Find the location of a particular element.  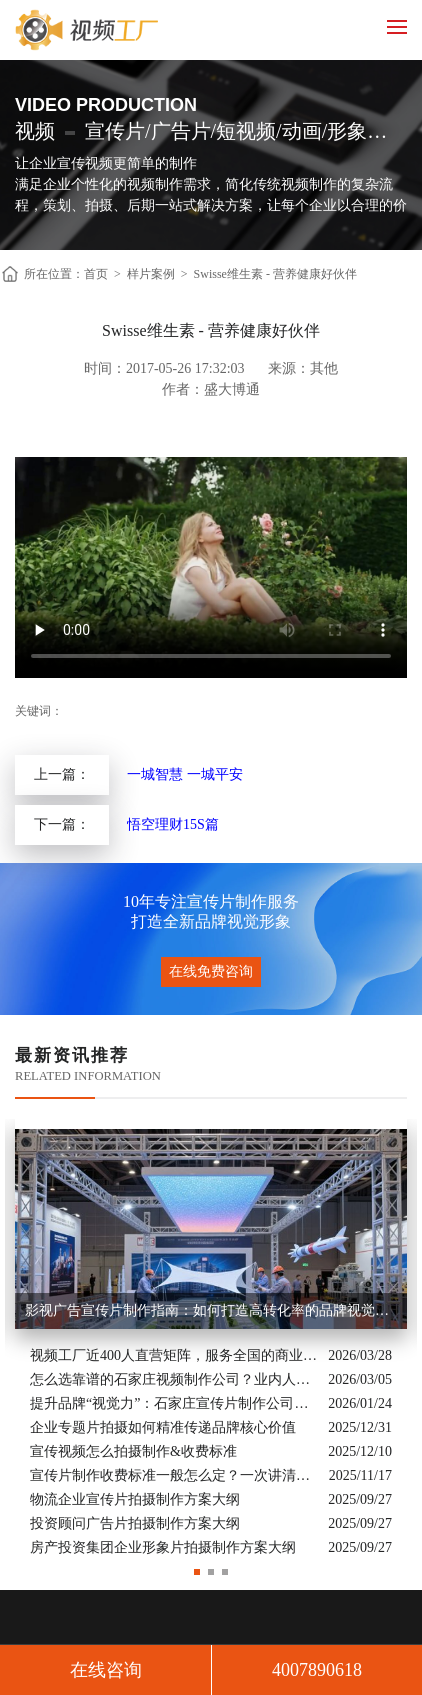

4007890618 is located at coordinates (317, 1670).